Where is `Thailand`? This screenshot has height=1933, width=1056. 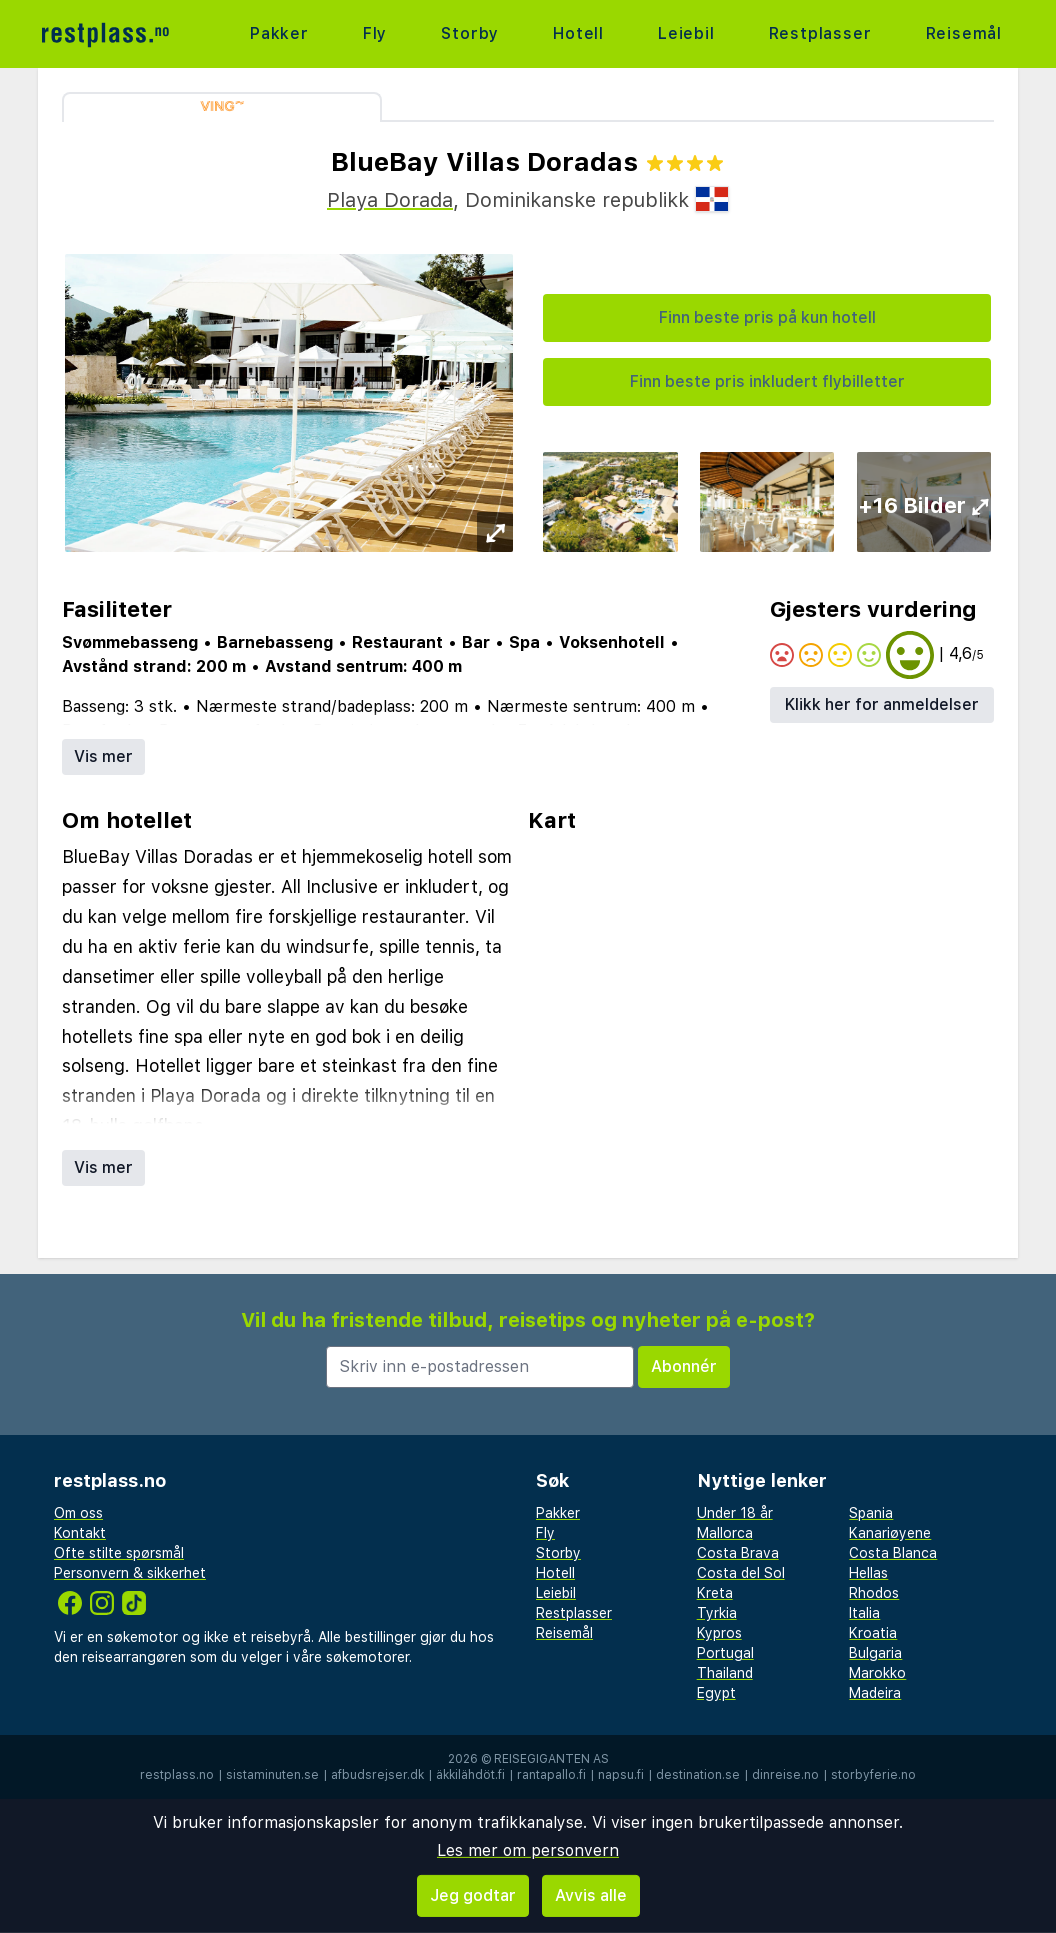 Thailand is located at coordinates (725, 1673).